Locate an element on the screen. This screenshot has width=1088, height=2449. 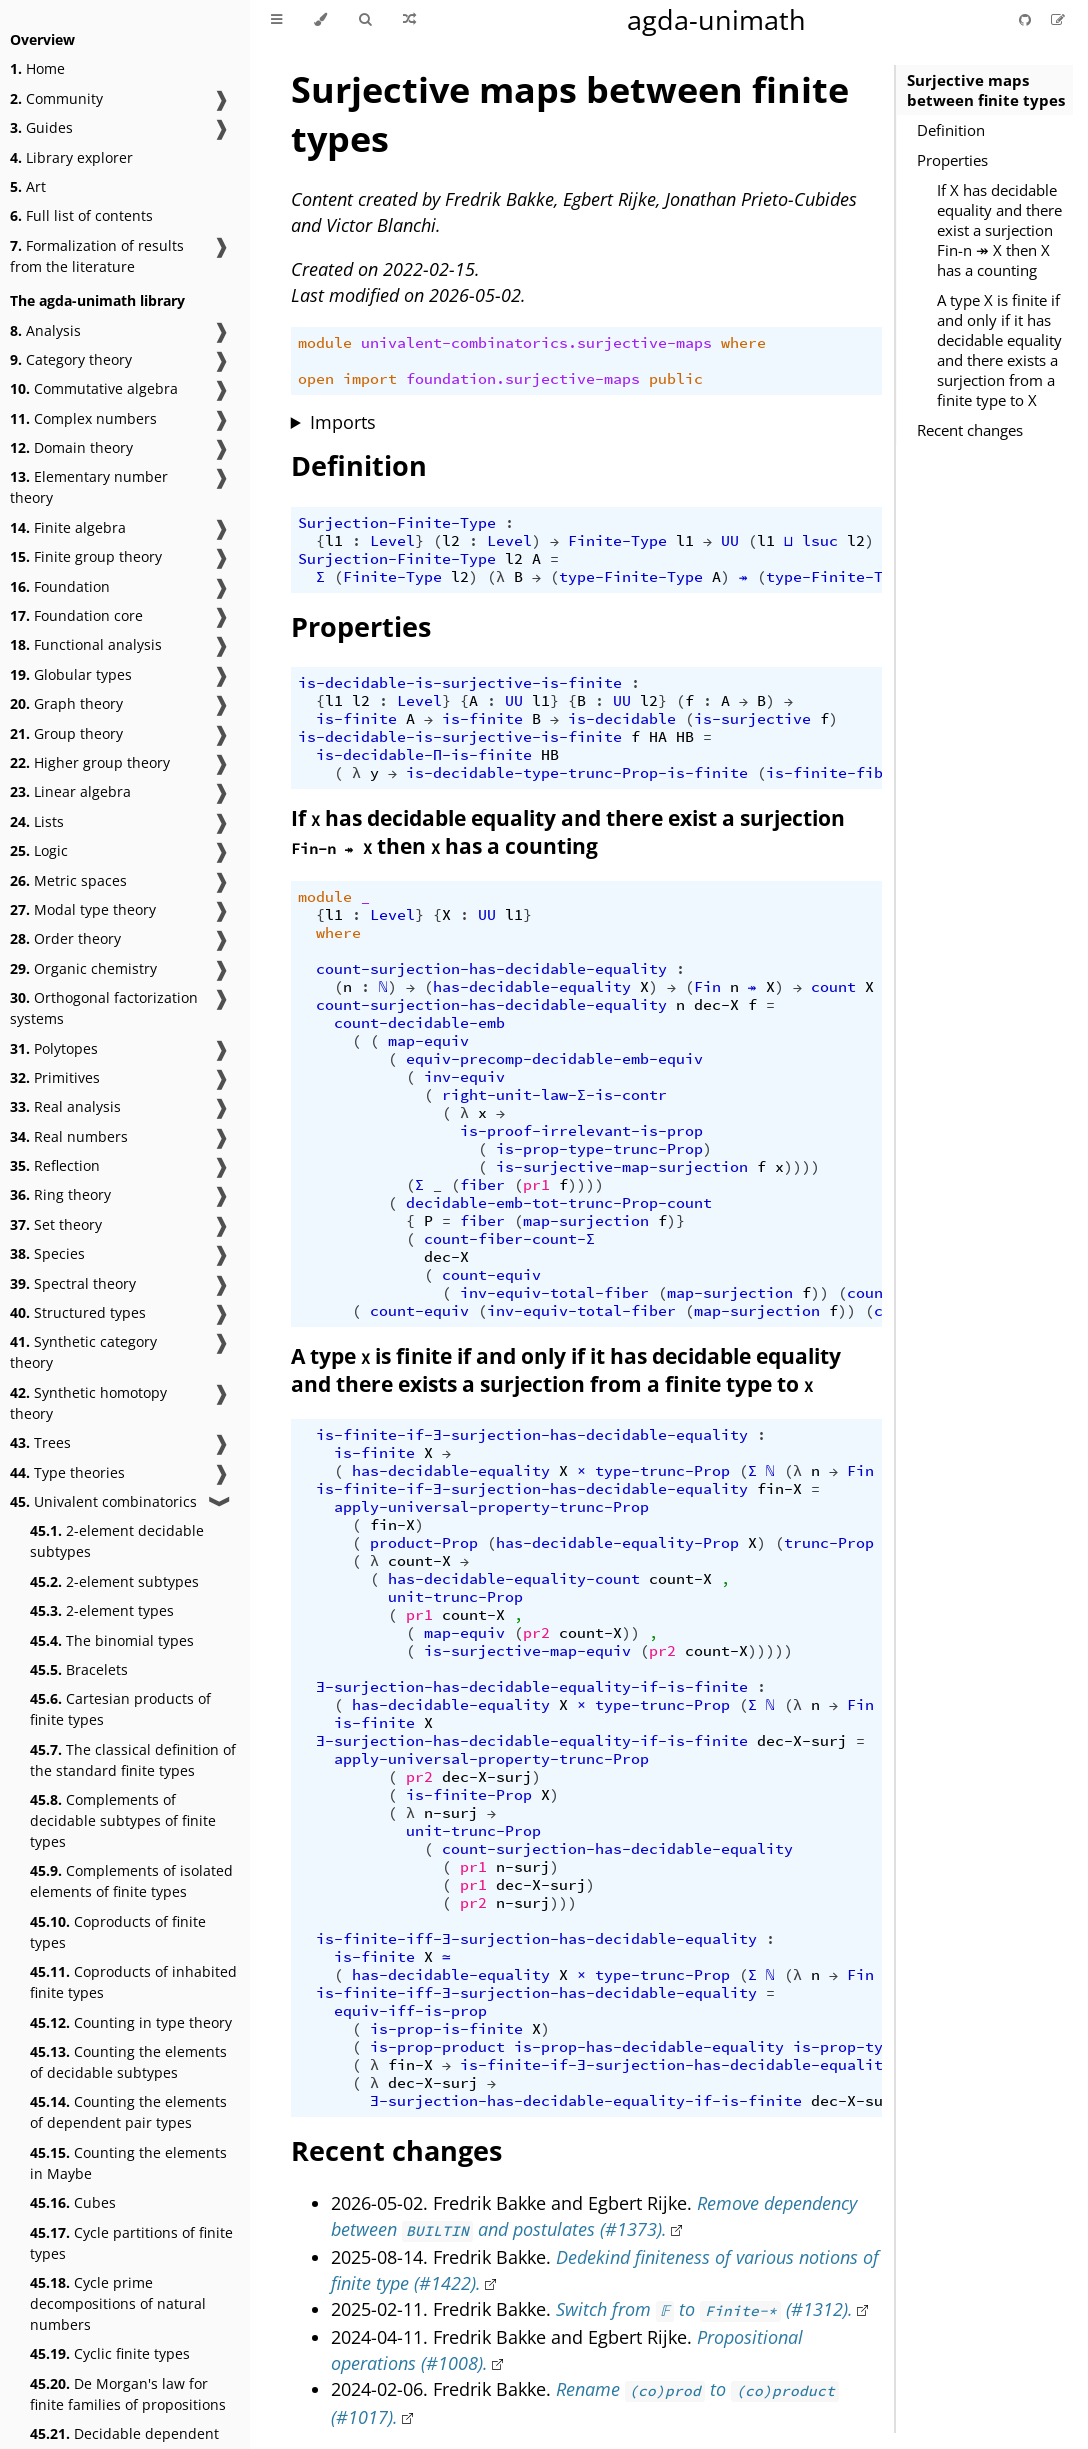
Species is located at coordinates (47, 1253).